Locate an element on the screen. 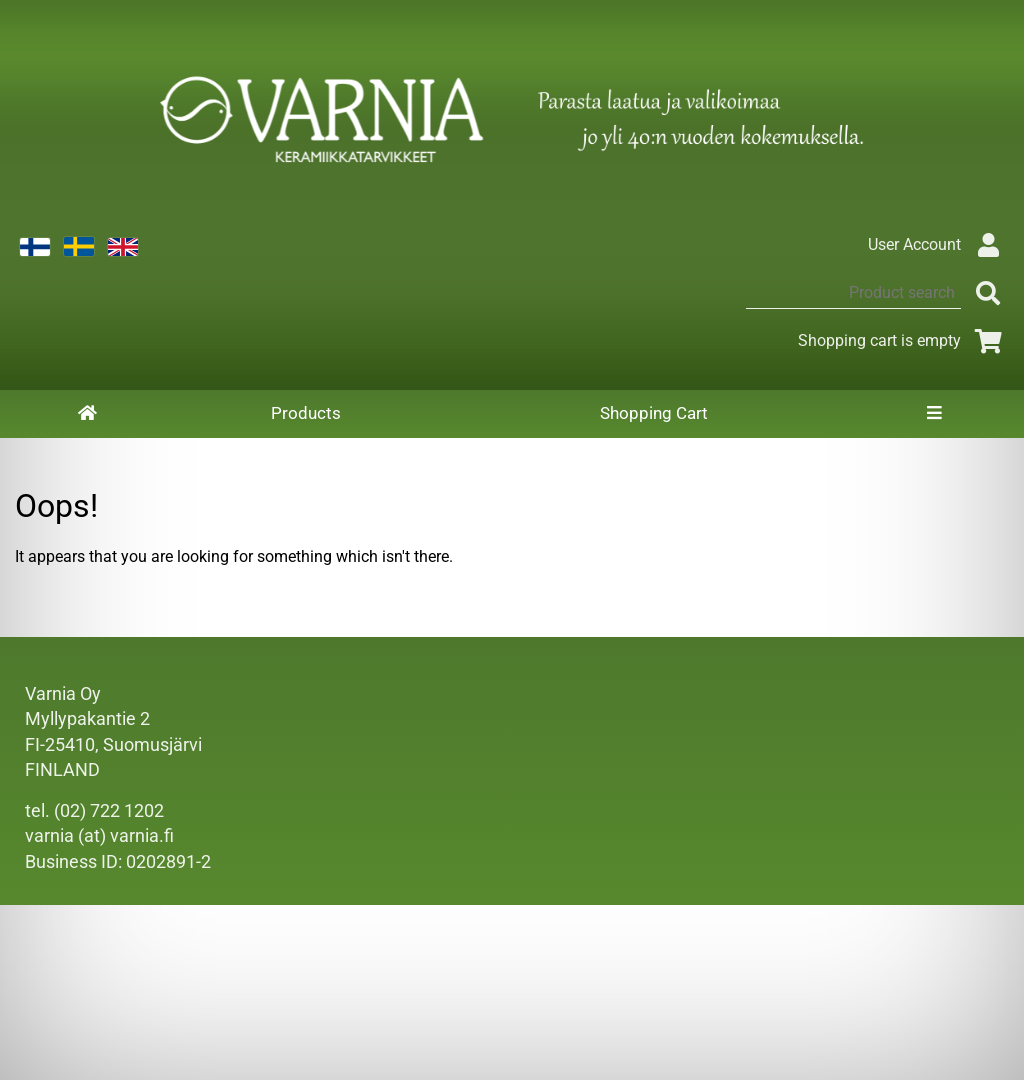  Shopping Cart is located at coordinates (654, 413).